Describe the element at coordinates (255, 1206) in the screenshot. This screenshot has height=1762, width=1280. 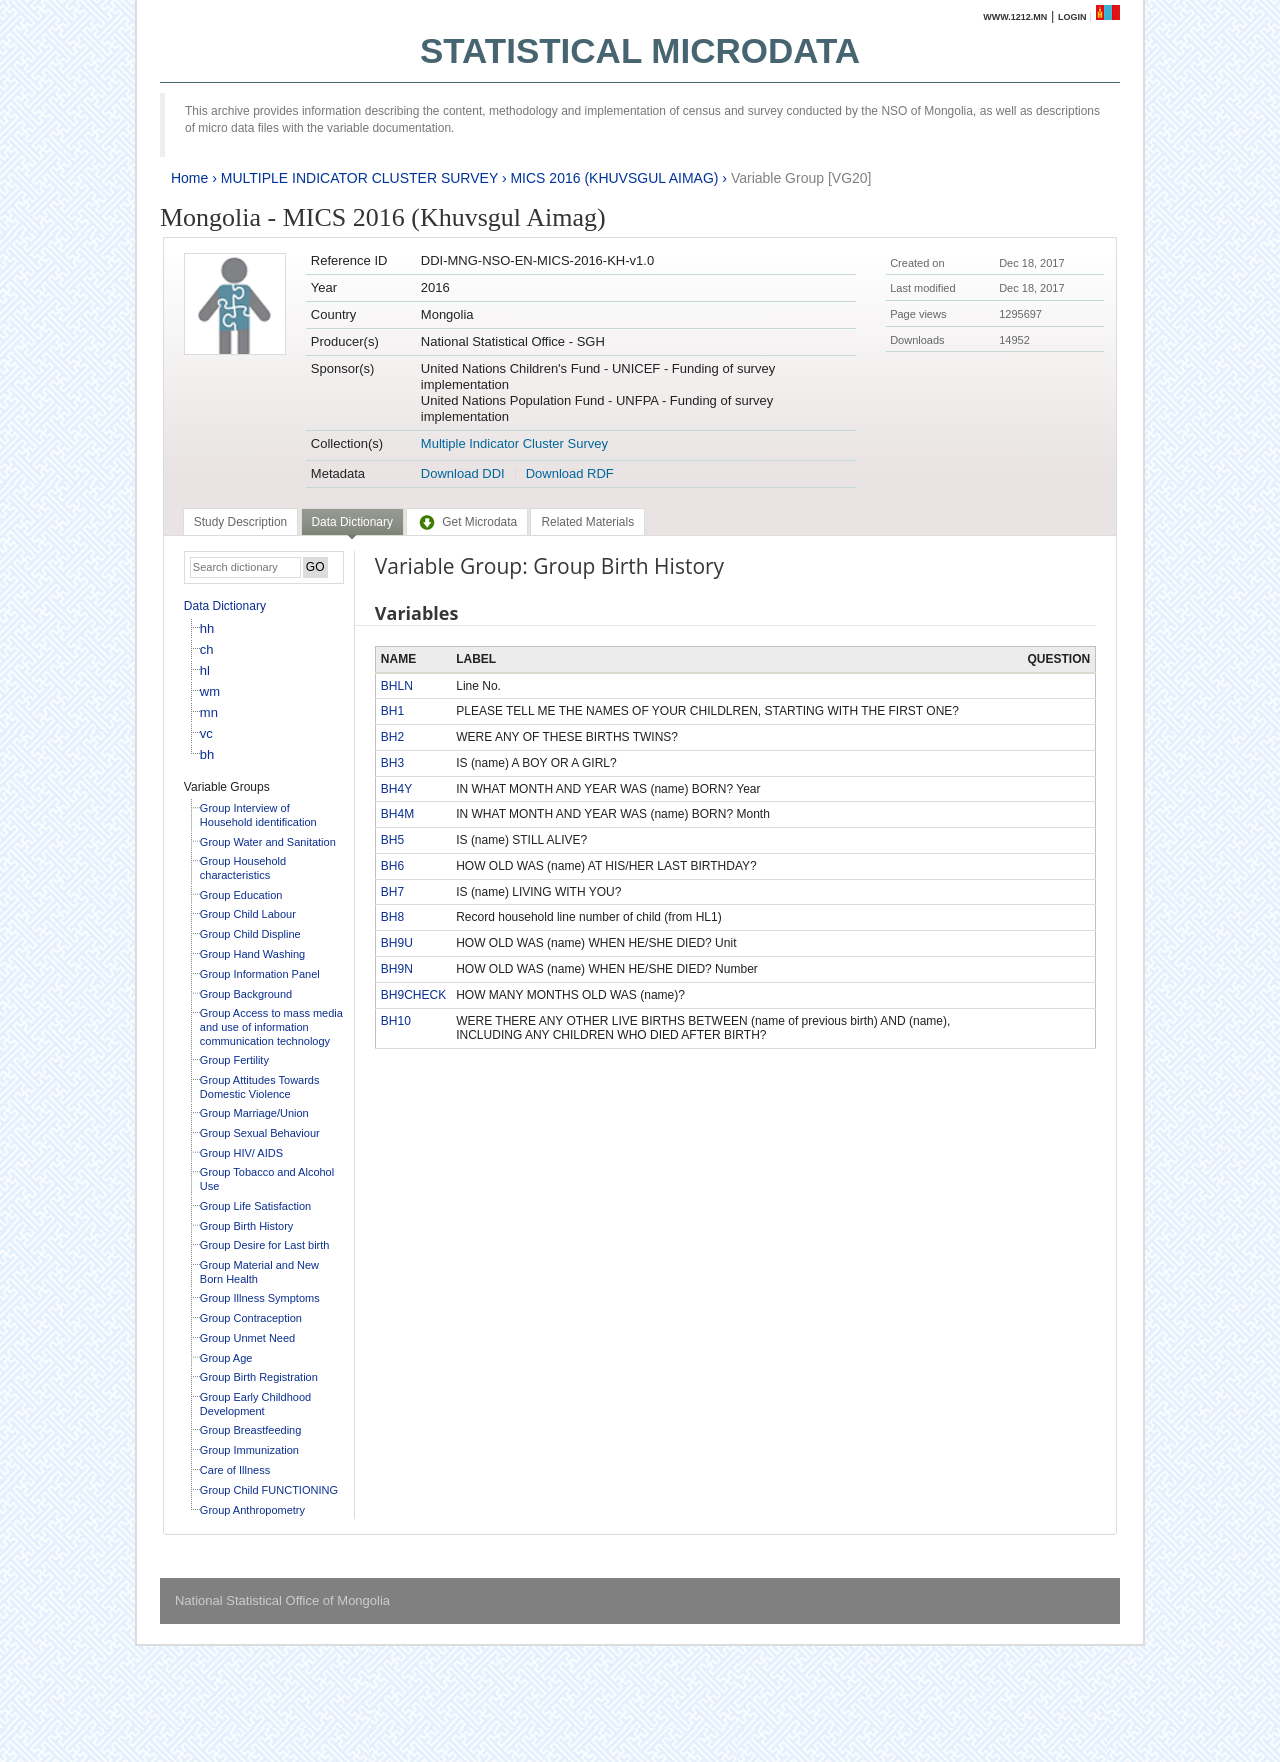
I see `Group Life Satisfaction` at that location.